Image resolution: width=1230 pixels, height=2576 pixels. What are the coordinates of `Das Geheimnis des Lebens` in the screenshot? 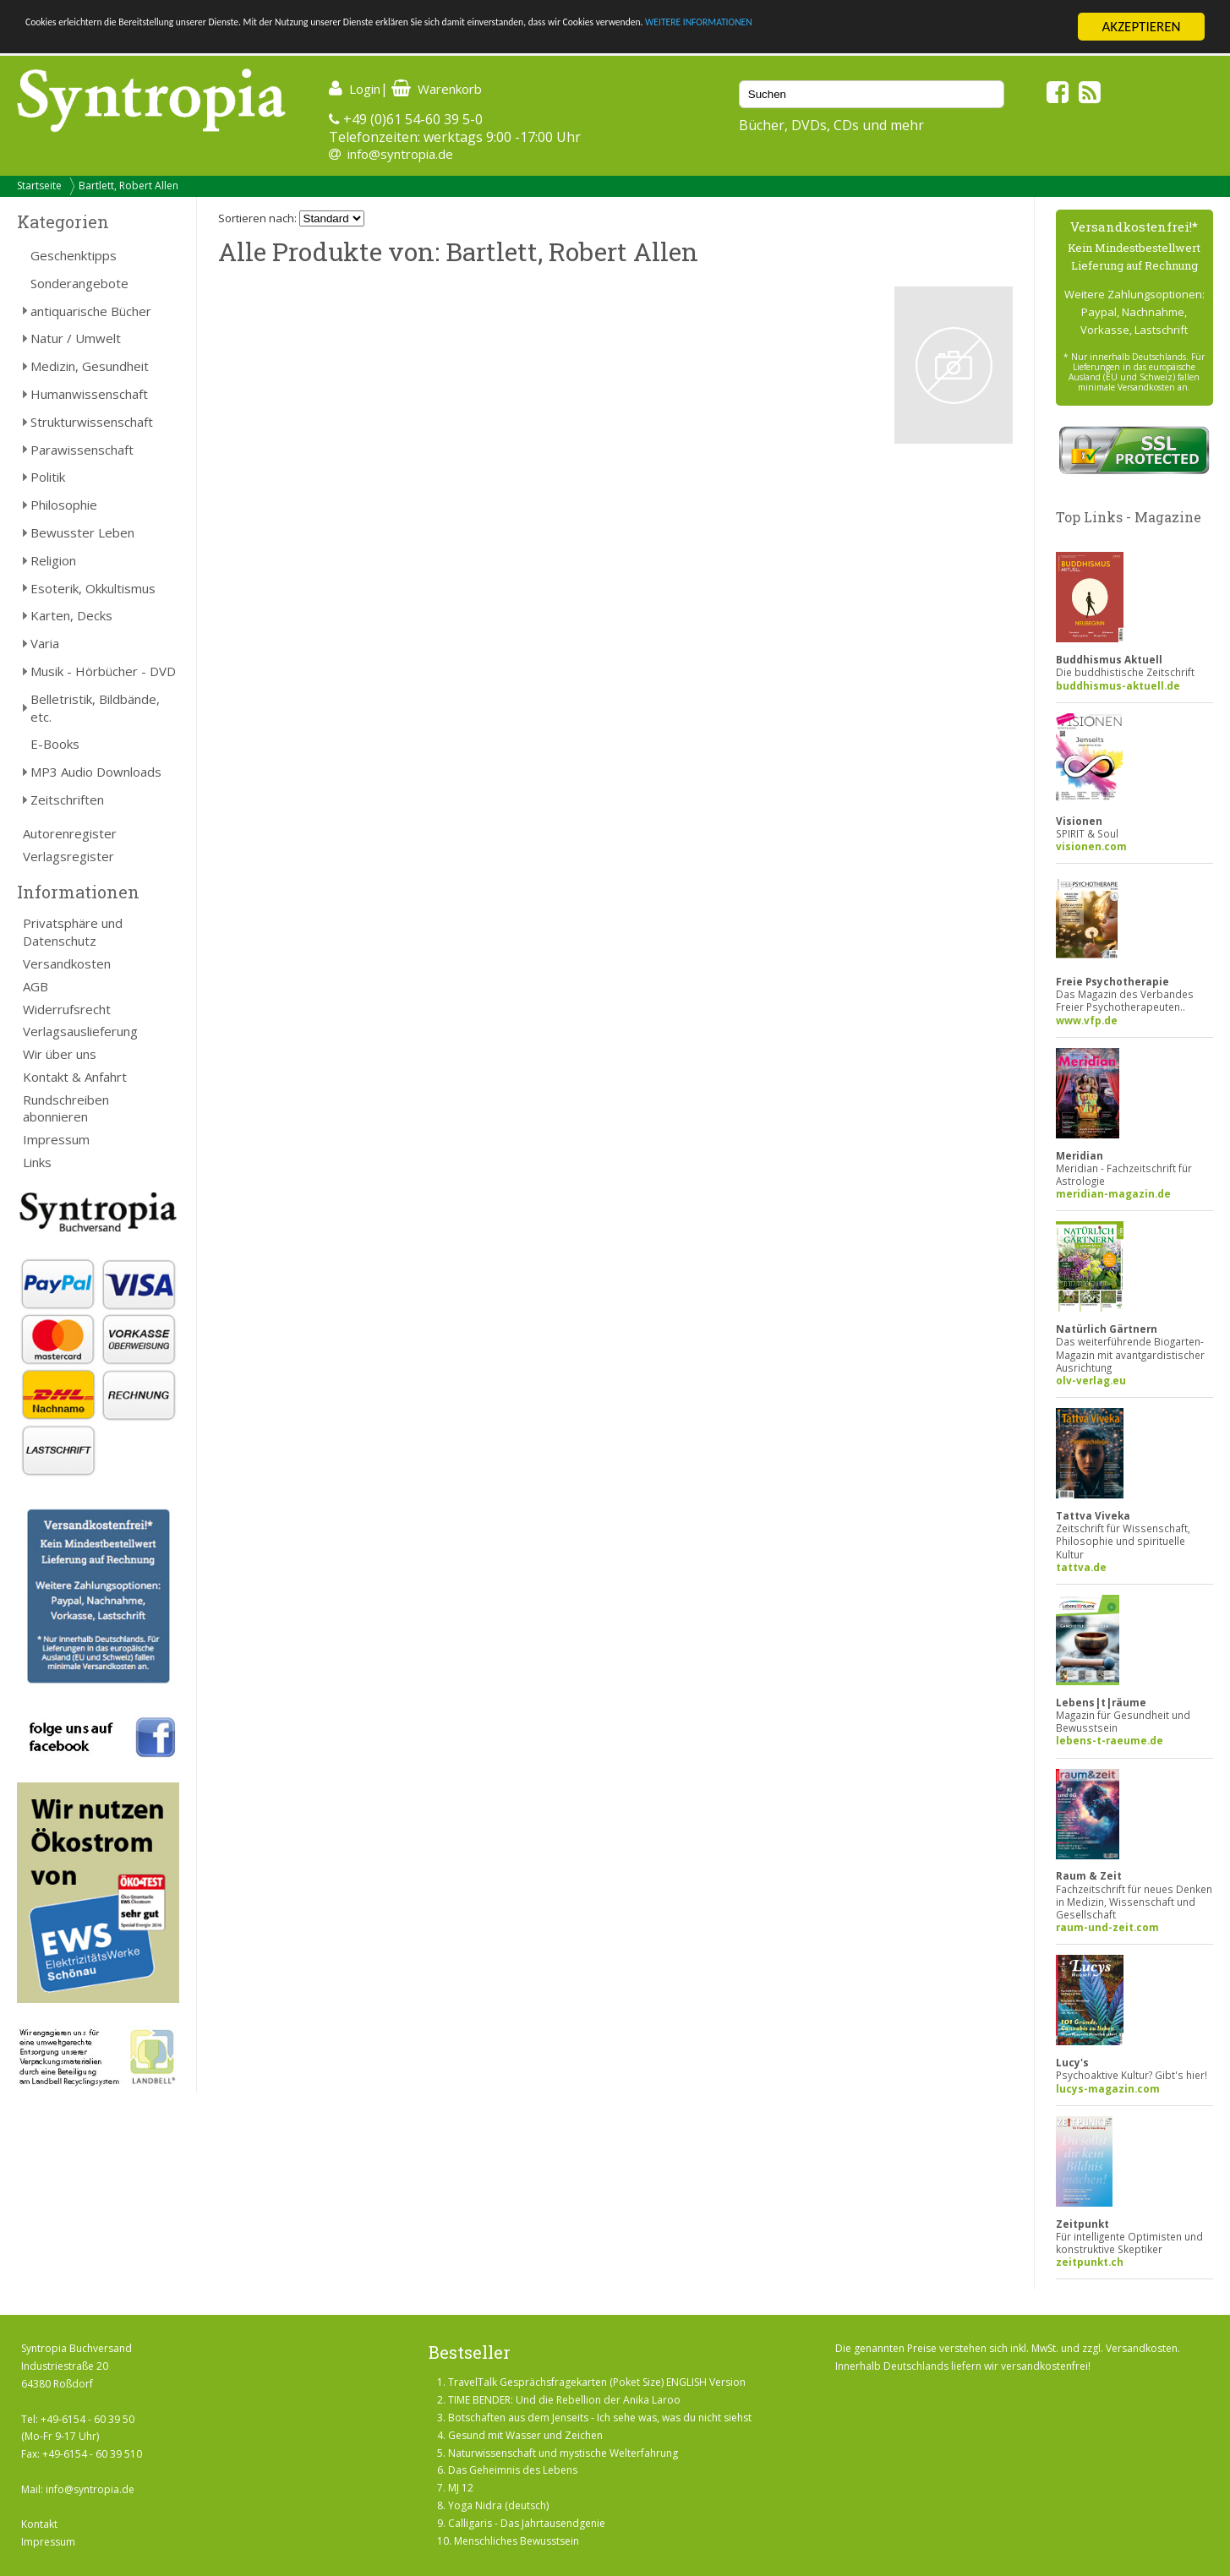 It's located at (512, 2470).